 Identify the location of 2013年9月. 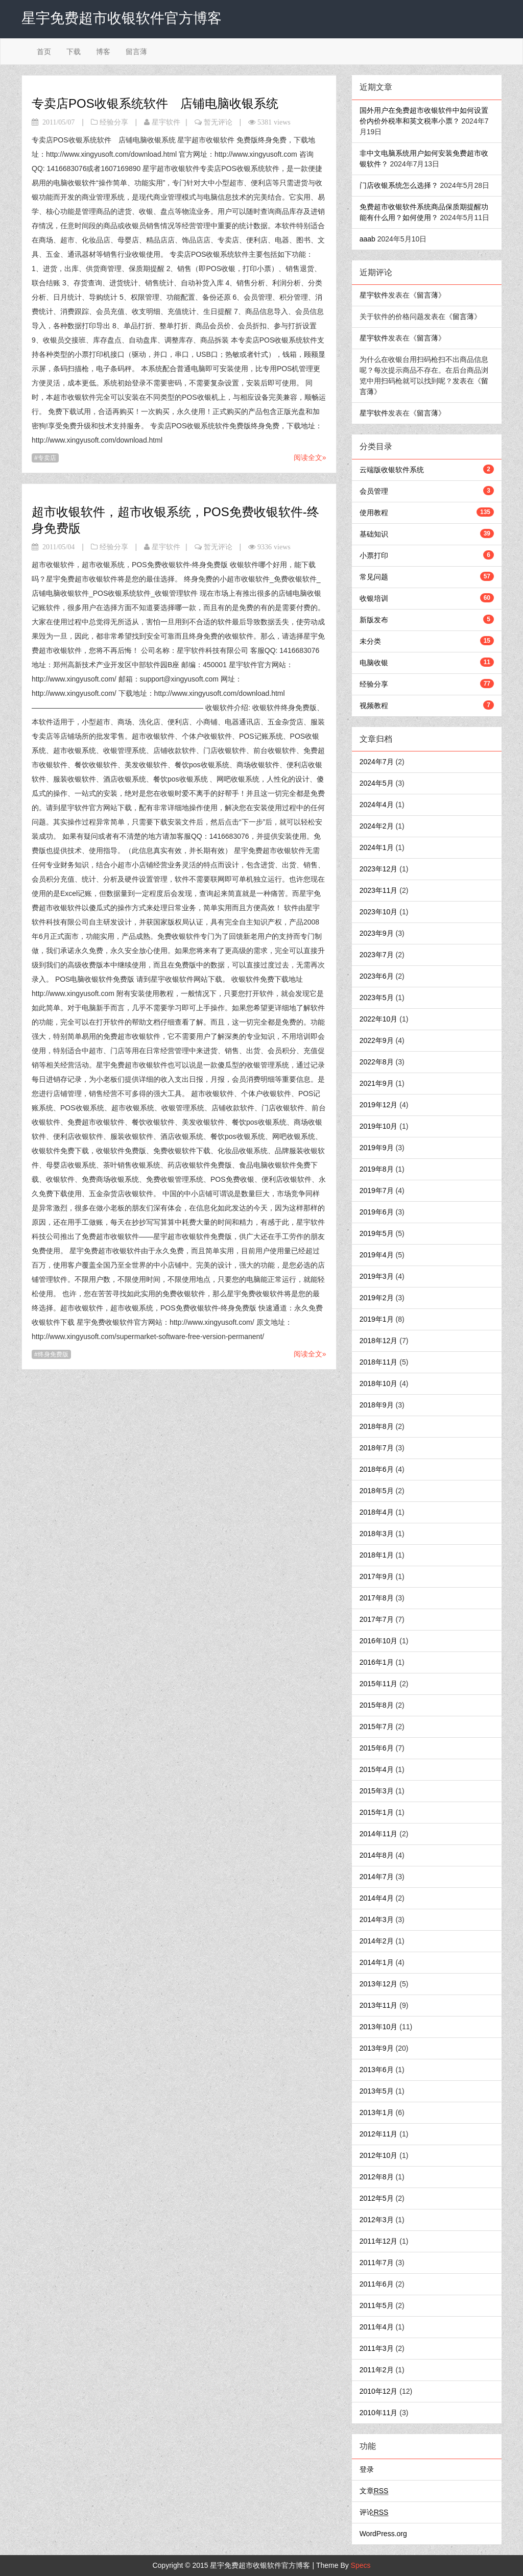
(377, 2048).